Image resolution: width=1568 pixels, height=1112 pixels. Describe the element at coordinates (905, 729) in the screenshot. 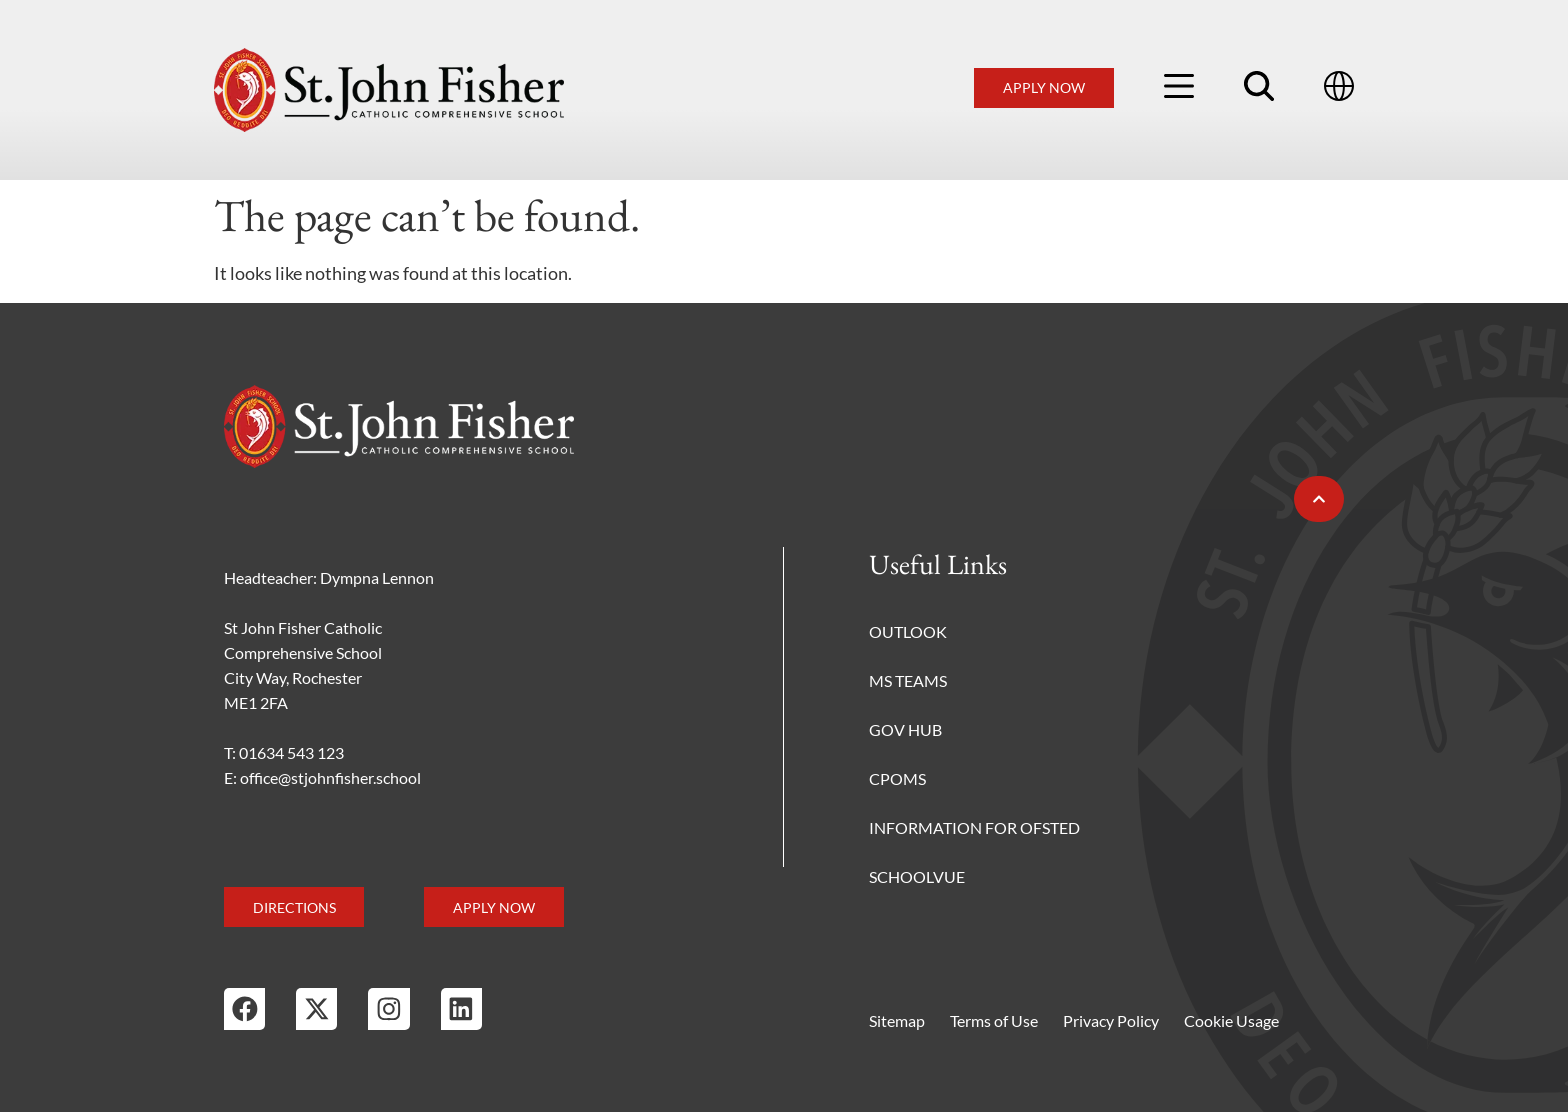

I see `Gov Hub` at that location.